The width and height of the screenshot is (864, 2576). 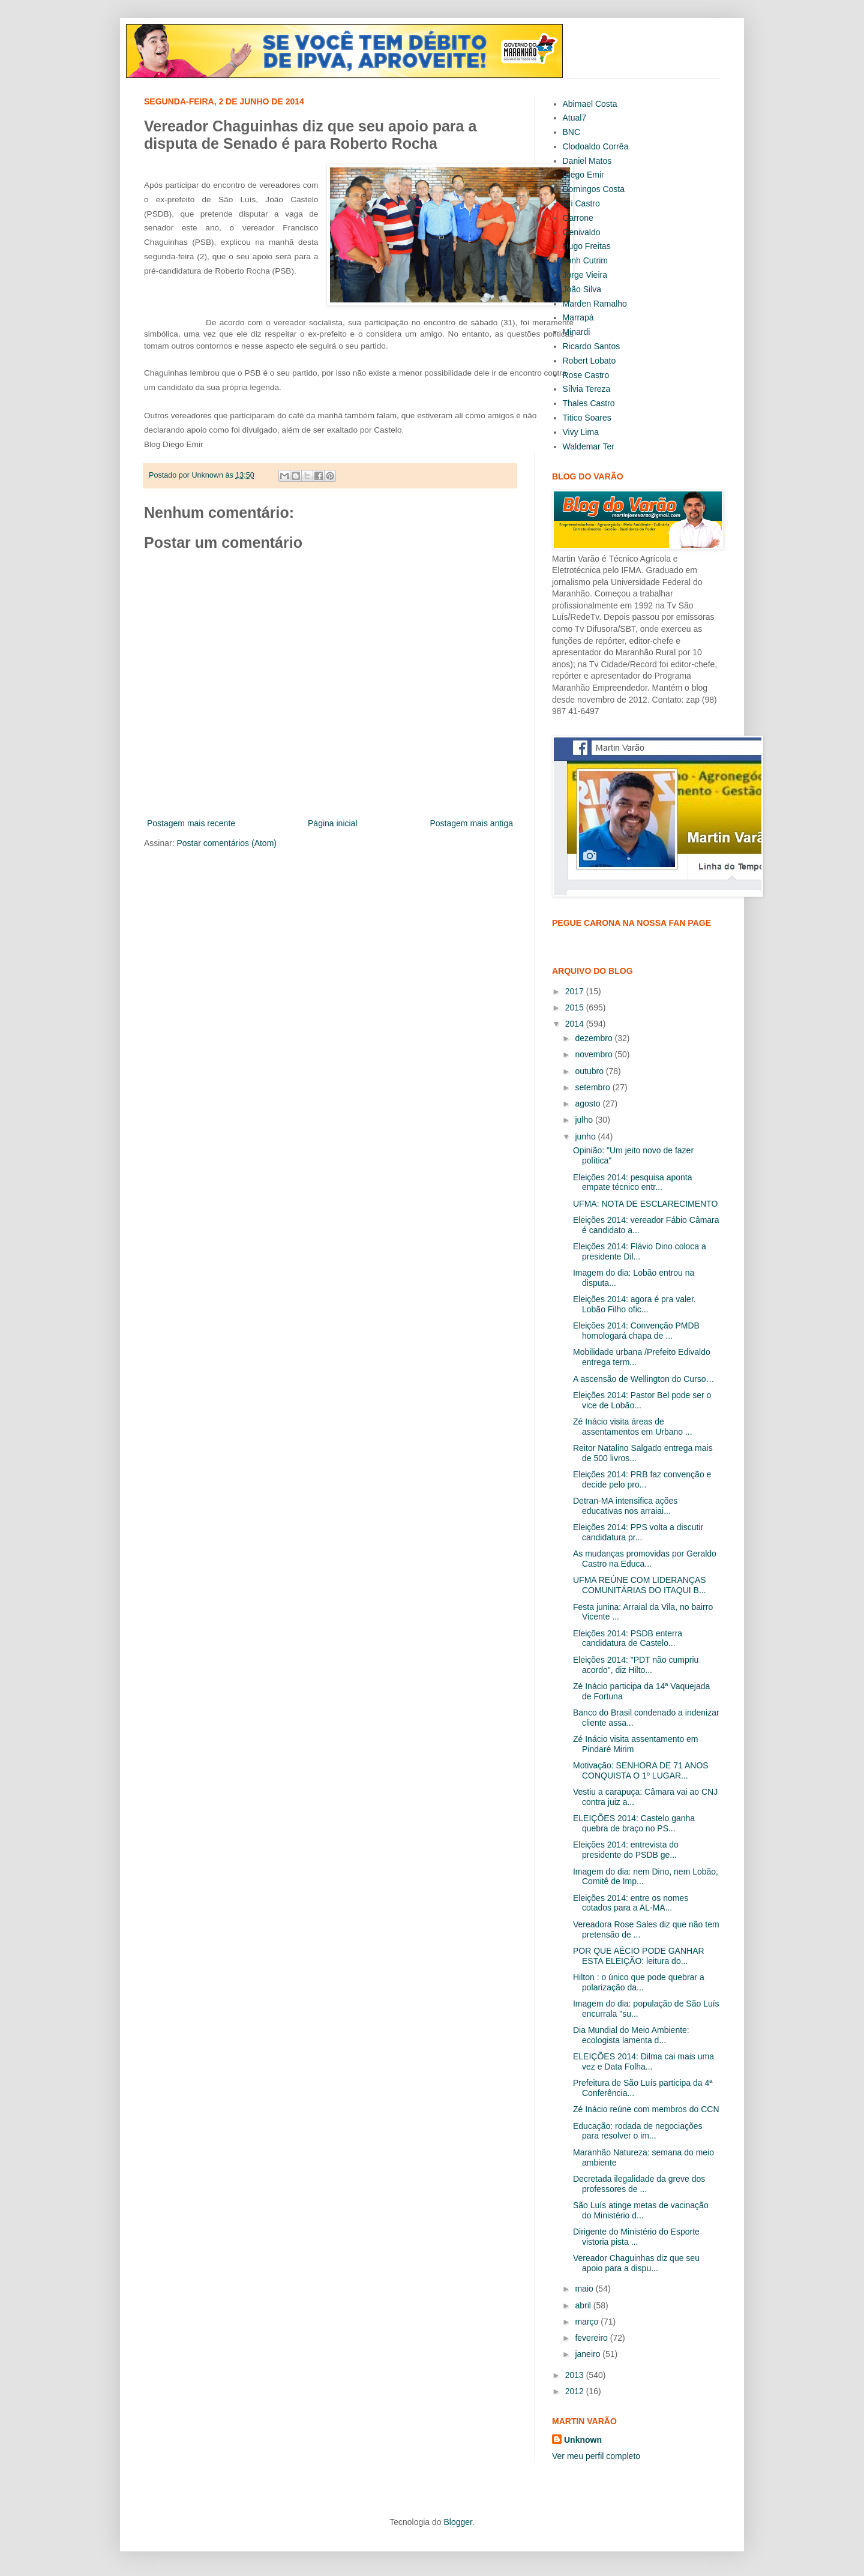 I want to click on abril, so click(x=584, y=2305).